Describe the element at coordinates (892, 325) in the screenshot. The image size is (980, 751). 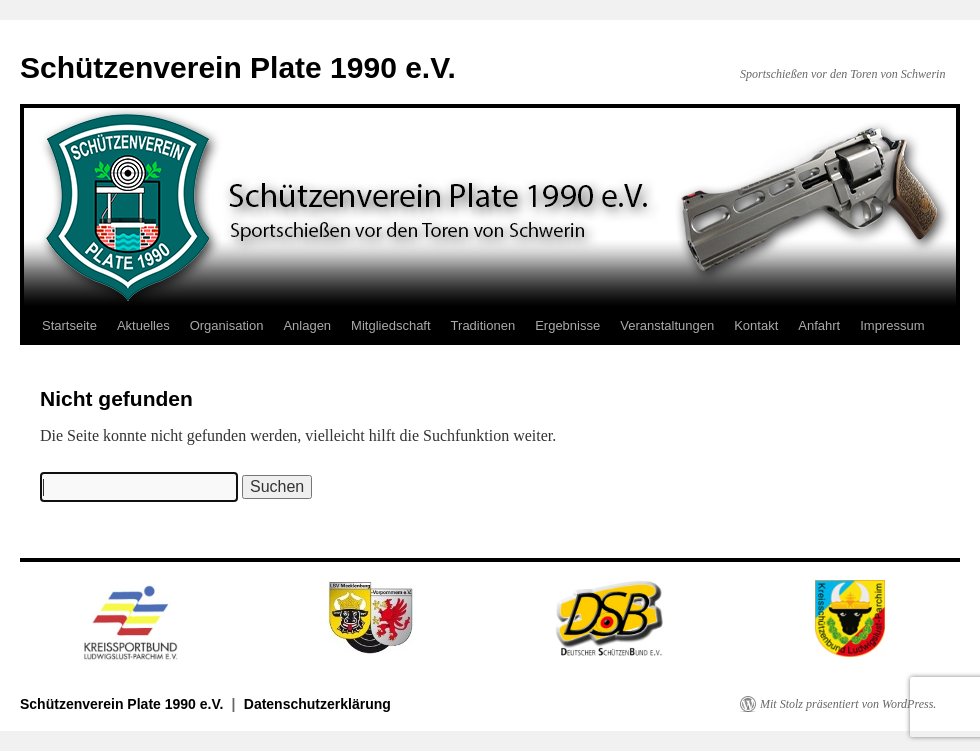
I see `Impressum` at that location.